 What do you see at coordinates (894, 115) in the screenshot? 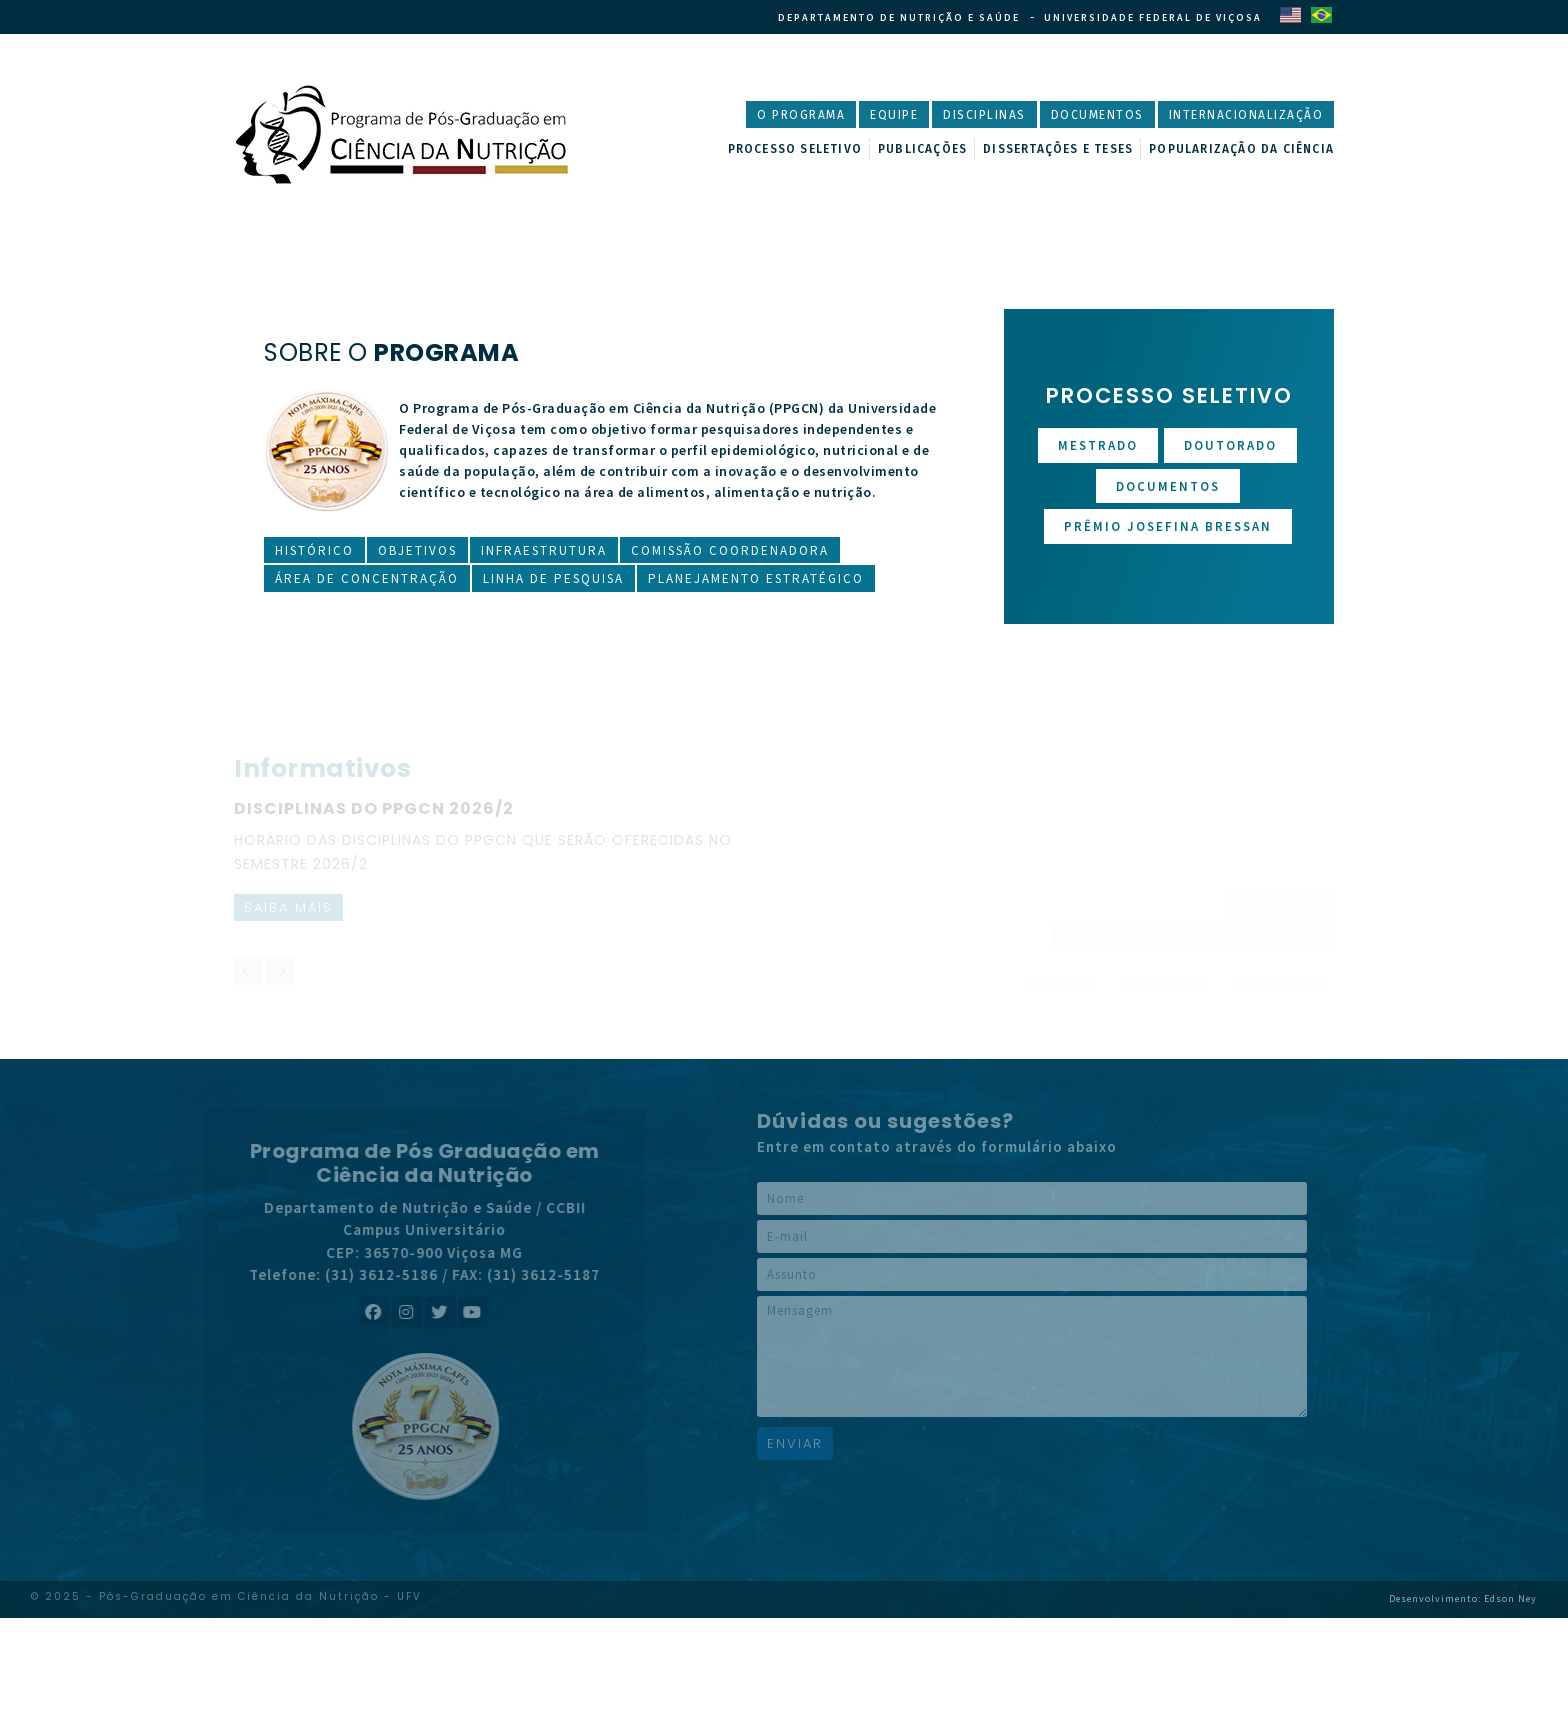
I see `Equipe` at bounding box center [894, 115].